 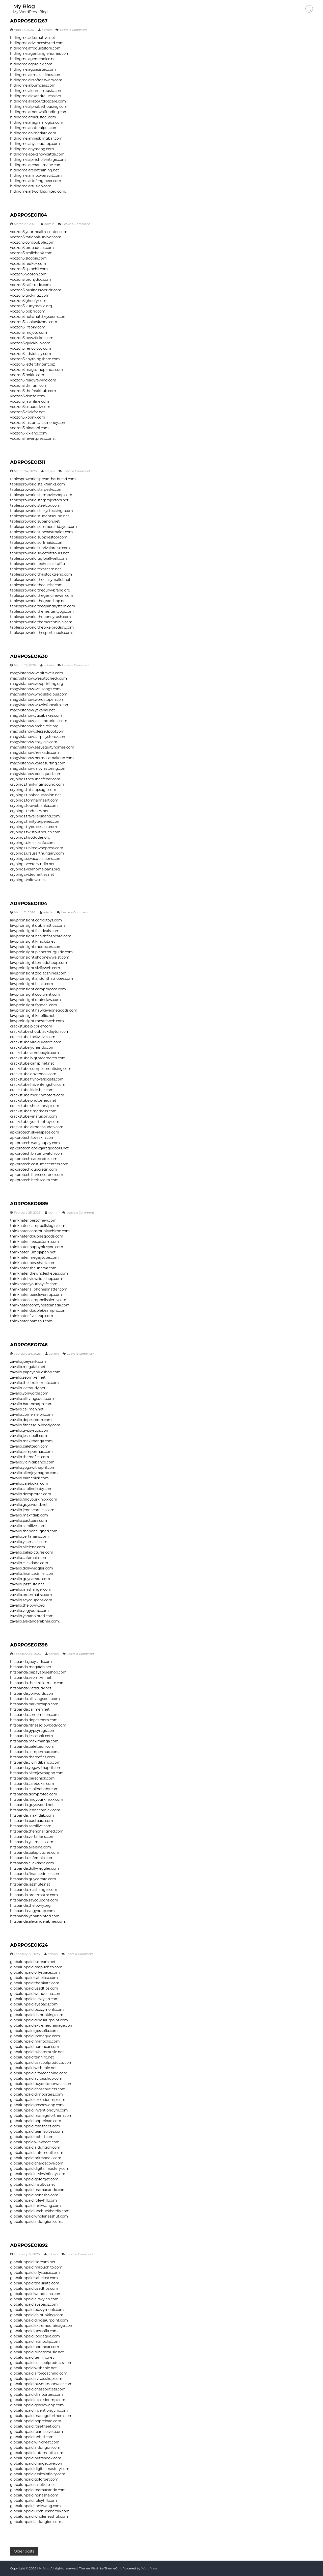 What do you see at coordinates (31, 306) in the screenshot?
I see `voozon3.kuttymovie.org` at bounding box center [31, 306].